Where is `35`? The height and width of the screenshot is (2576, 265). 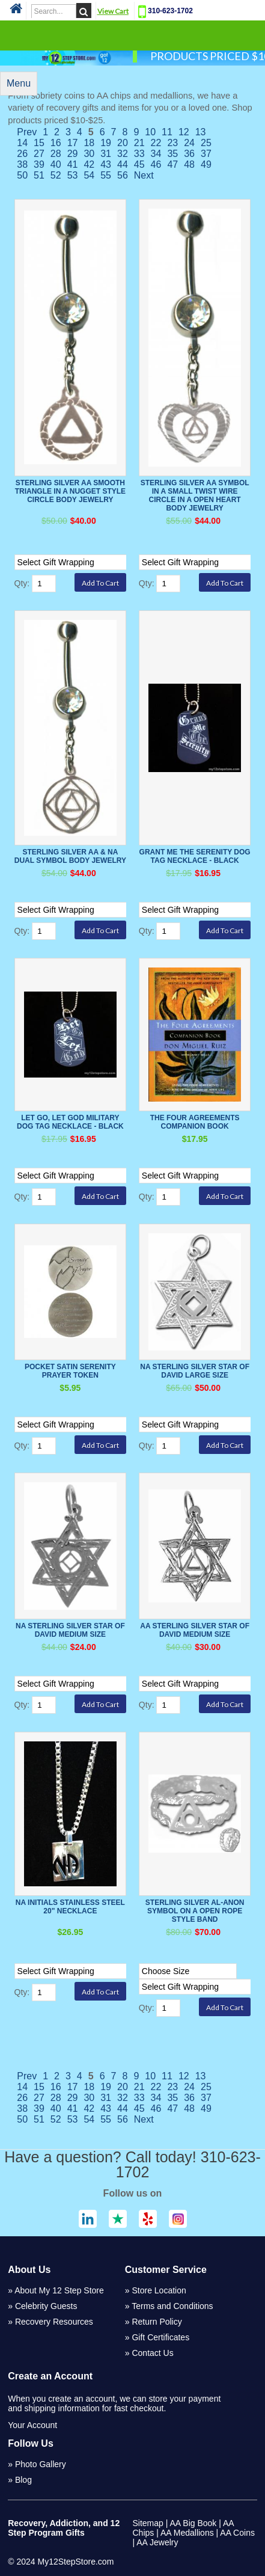
35 is located at coordinates (172, 154).